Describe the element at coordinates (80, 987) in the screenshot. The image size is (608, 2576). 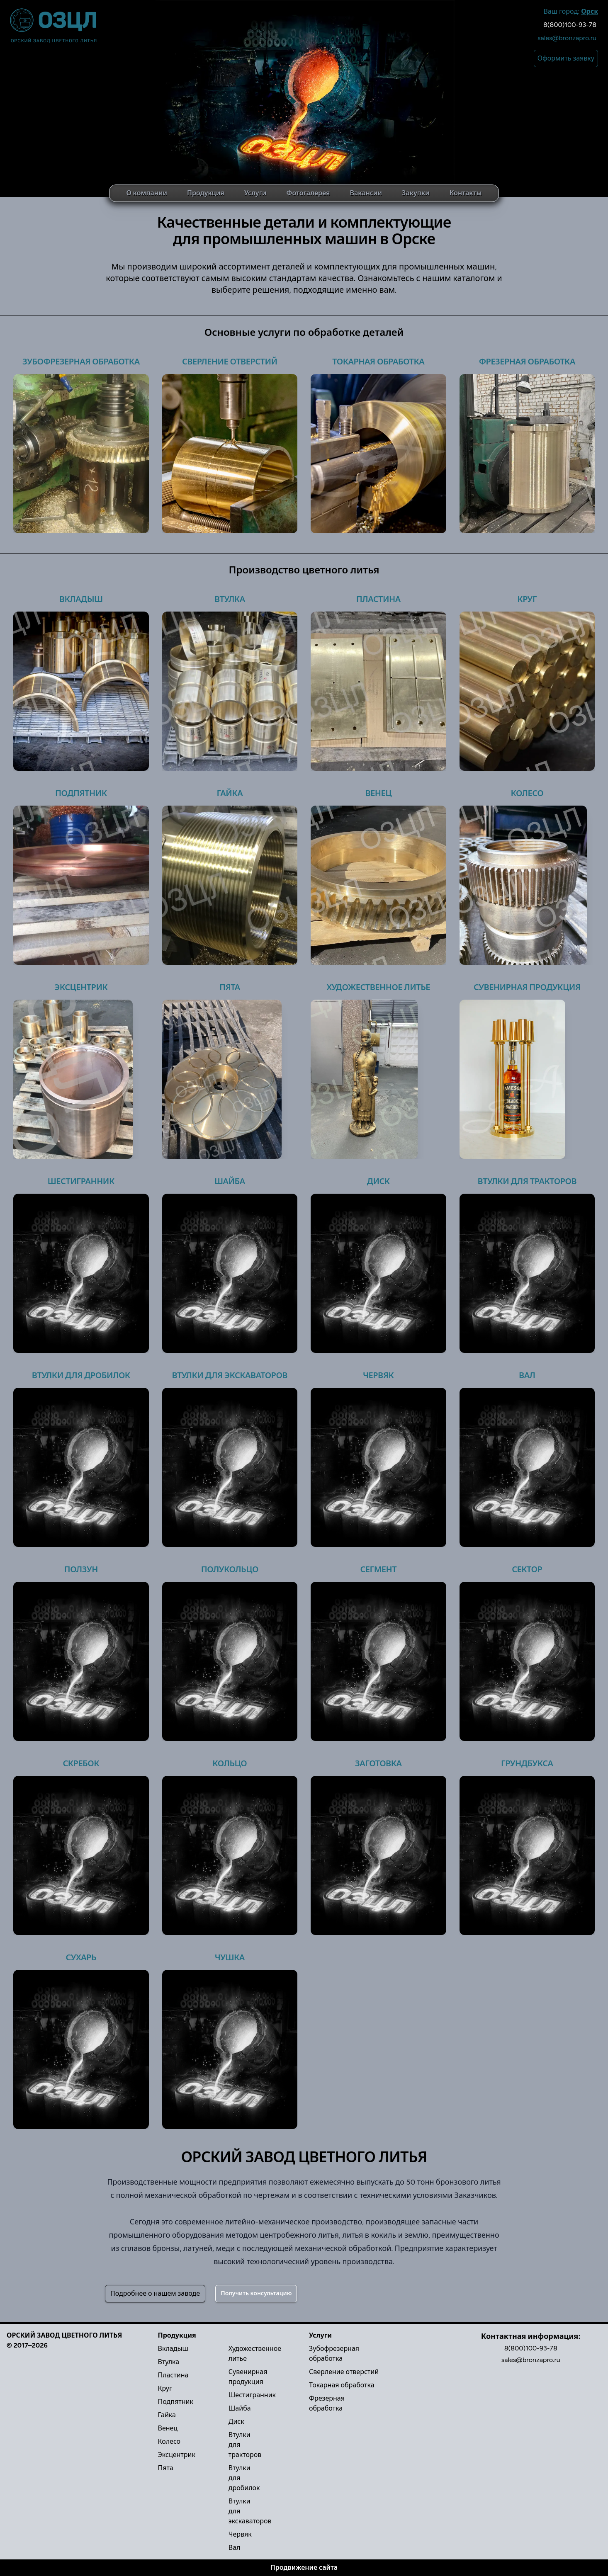
I see `Эксцентрик` at that location.